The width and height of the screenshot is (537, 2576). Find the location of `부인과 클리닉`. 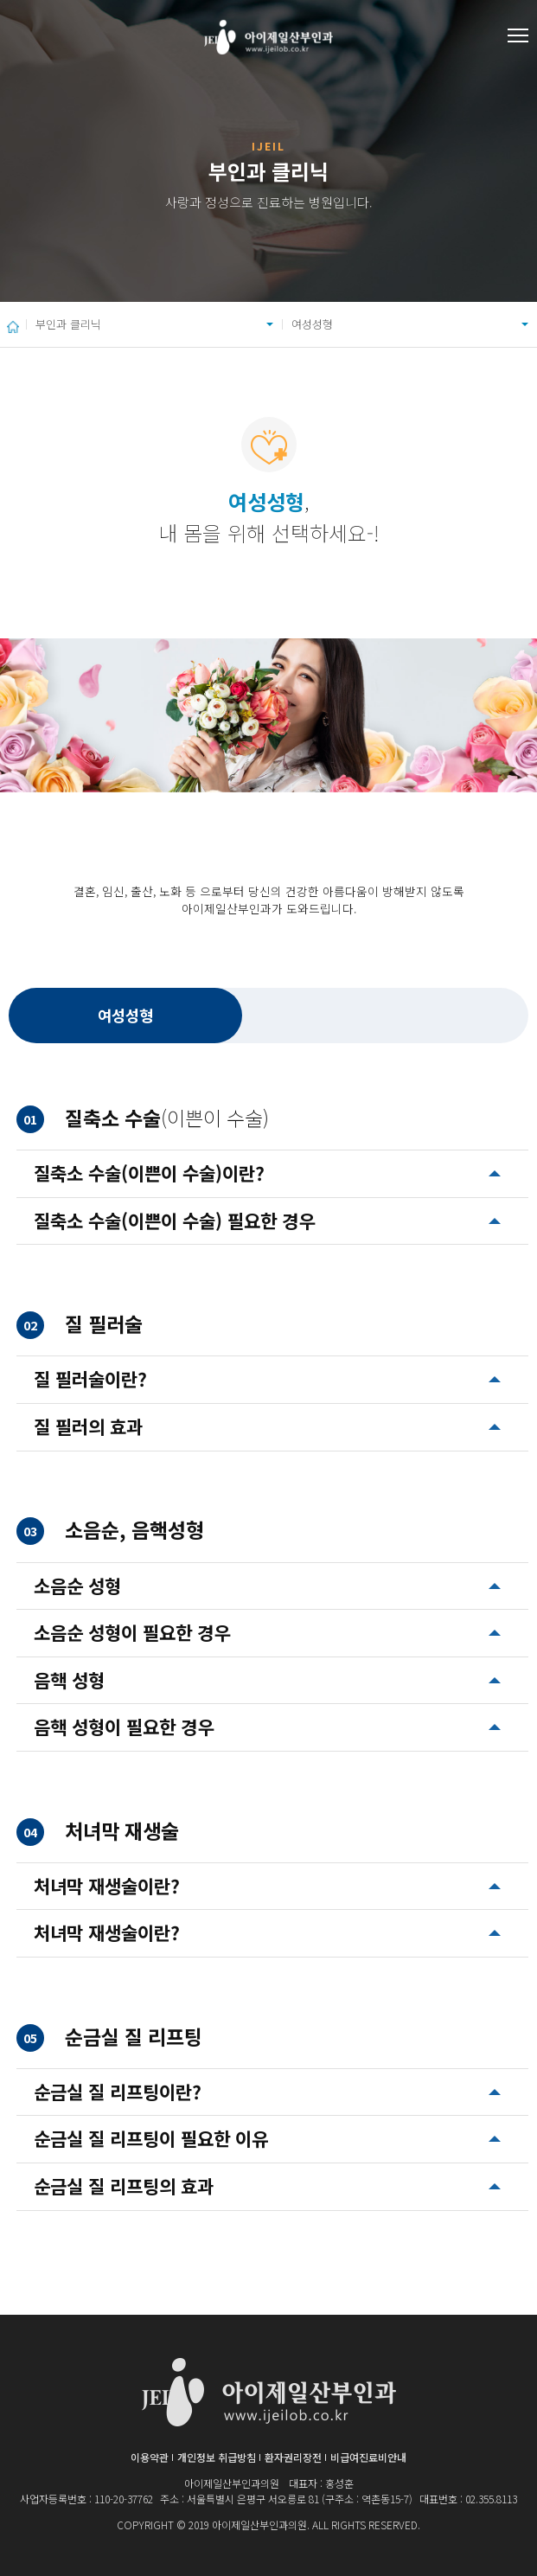

부인과 클리닉 is located at coordinates (68, 324).